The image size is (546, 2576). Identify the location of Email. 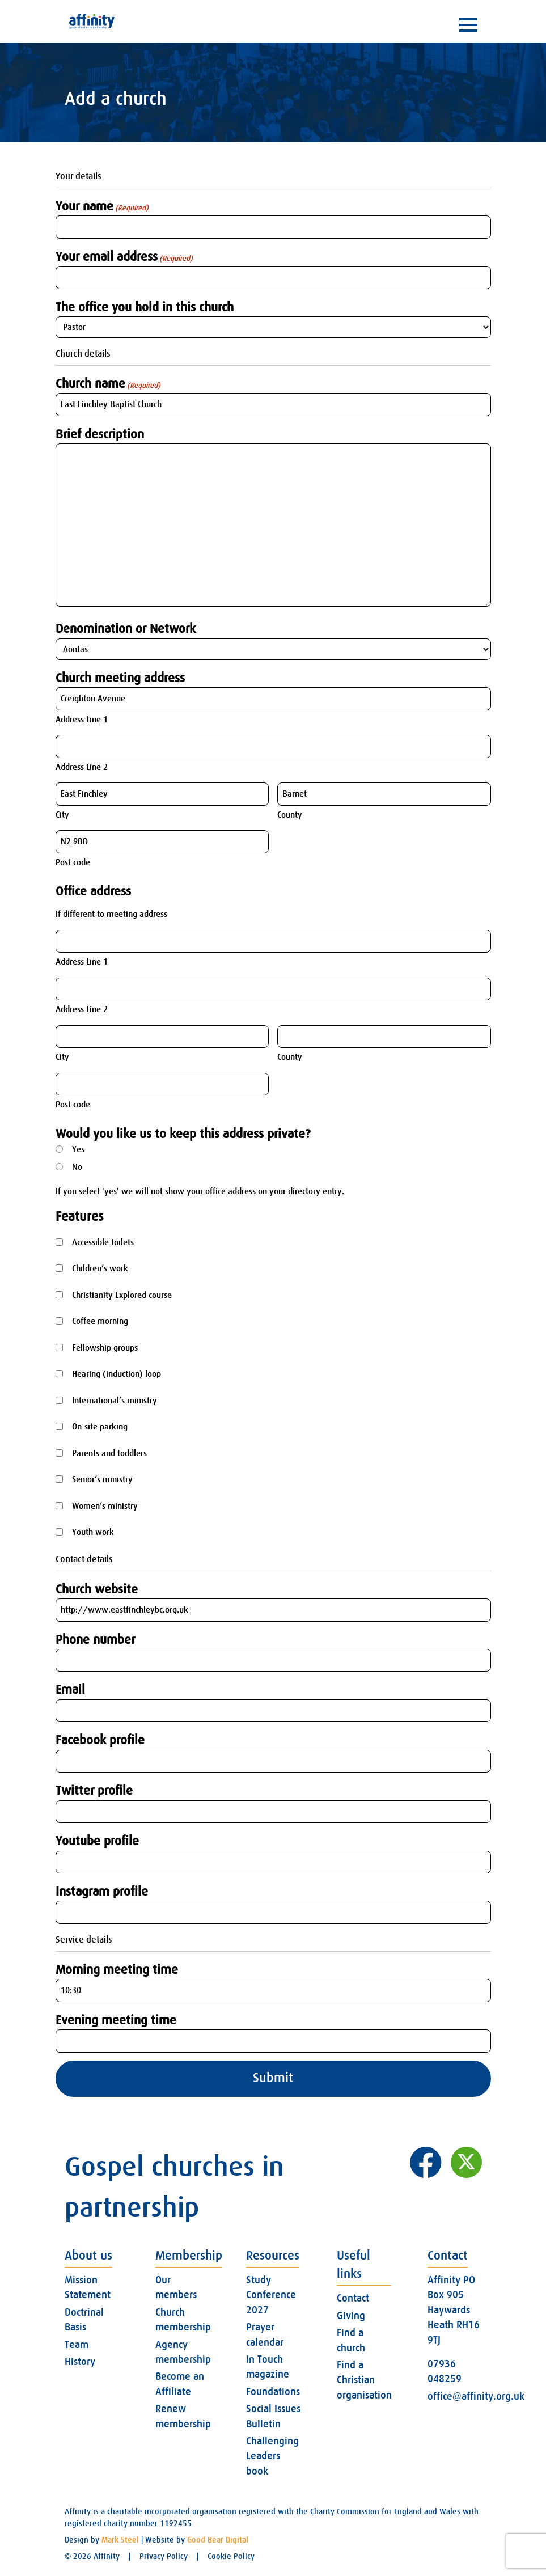
(70, 1689).